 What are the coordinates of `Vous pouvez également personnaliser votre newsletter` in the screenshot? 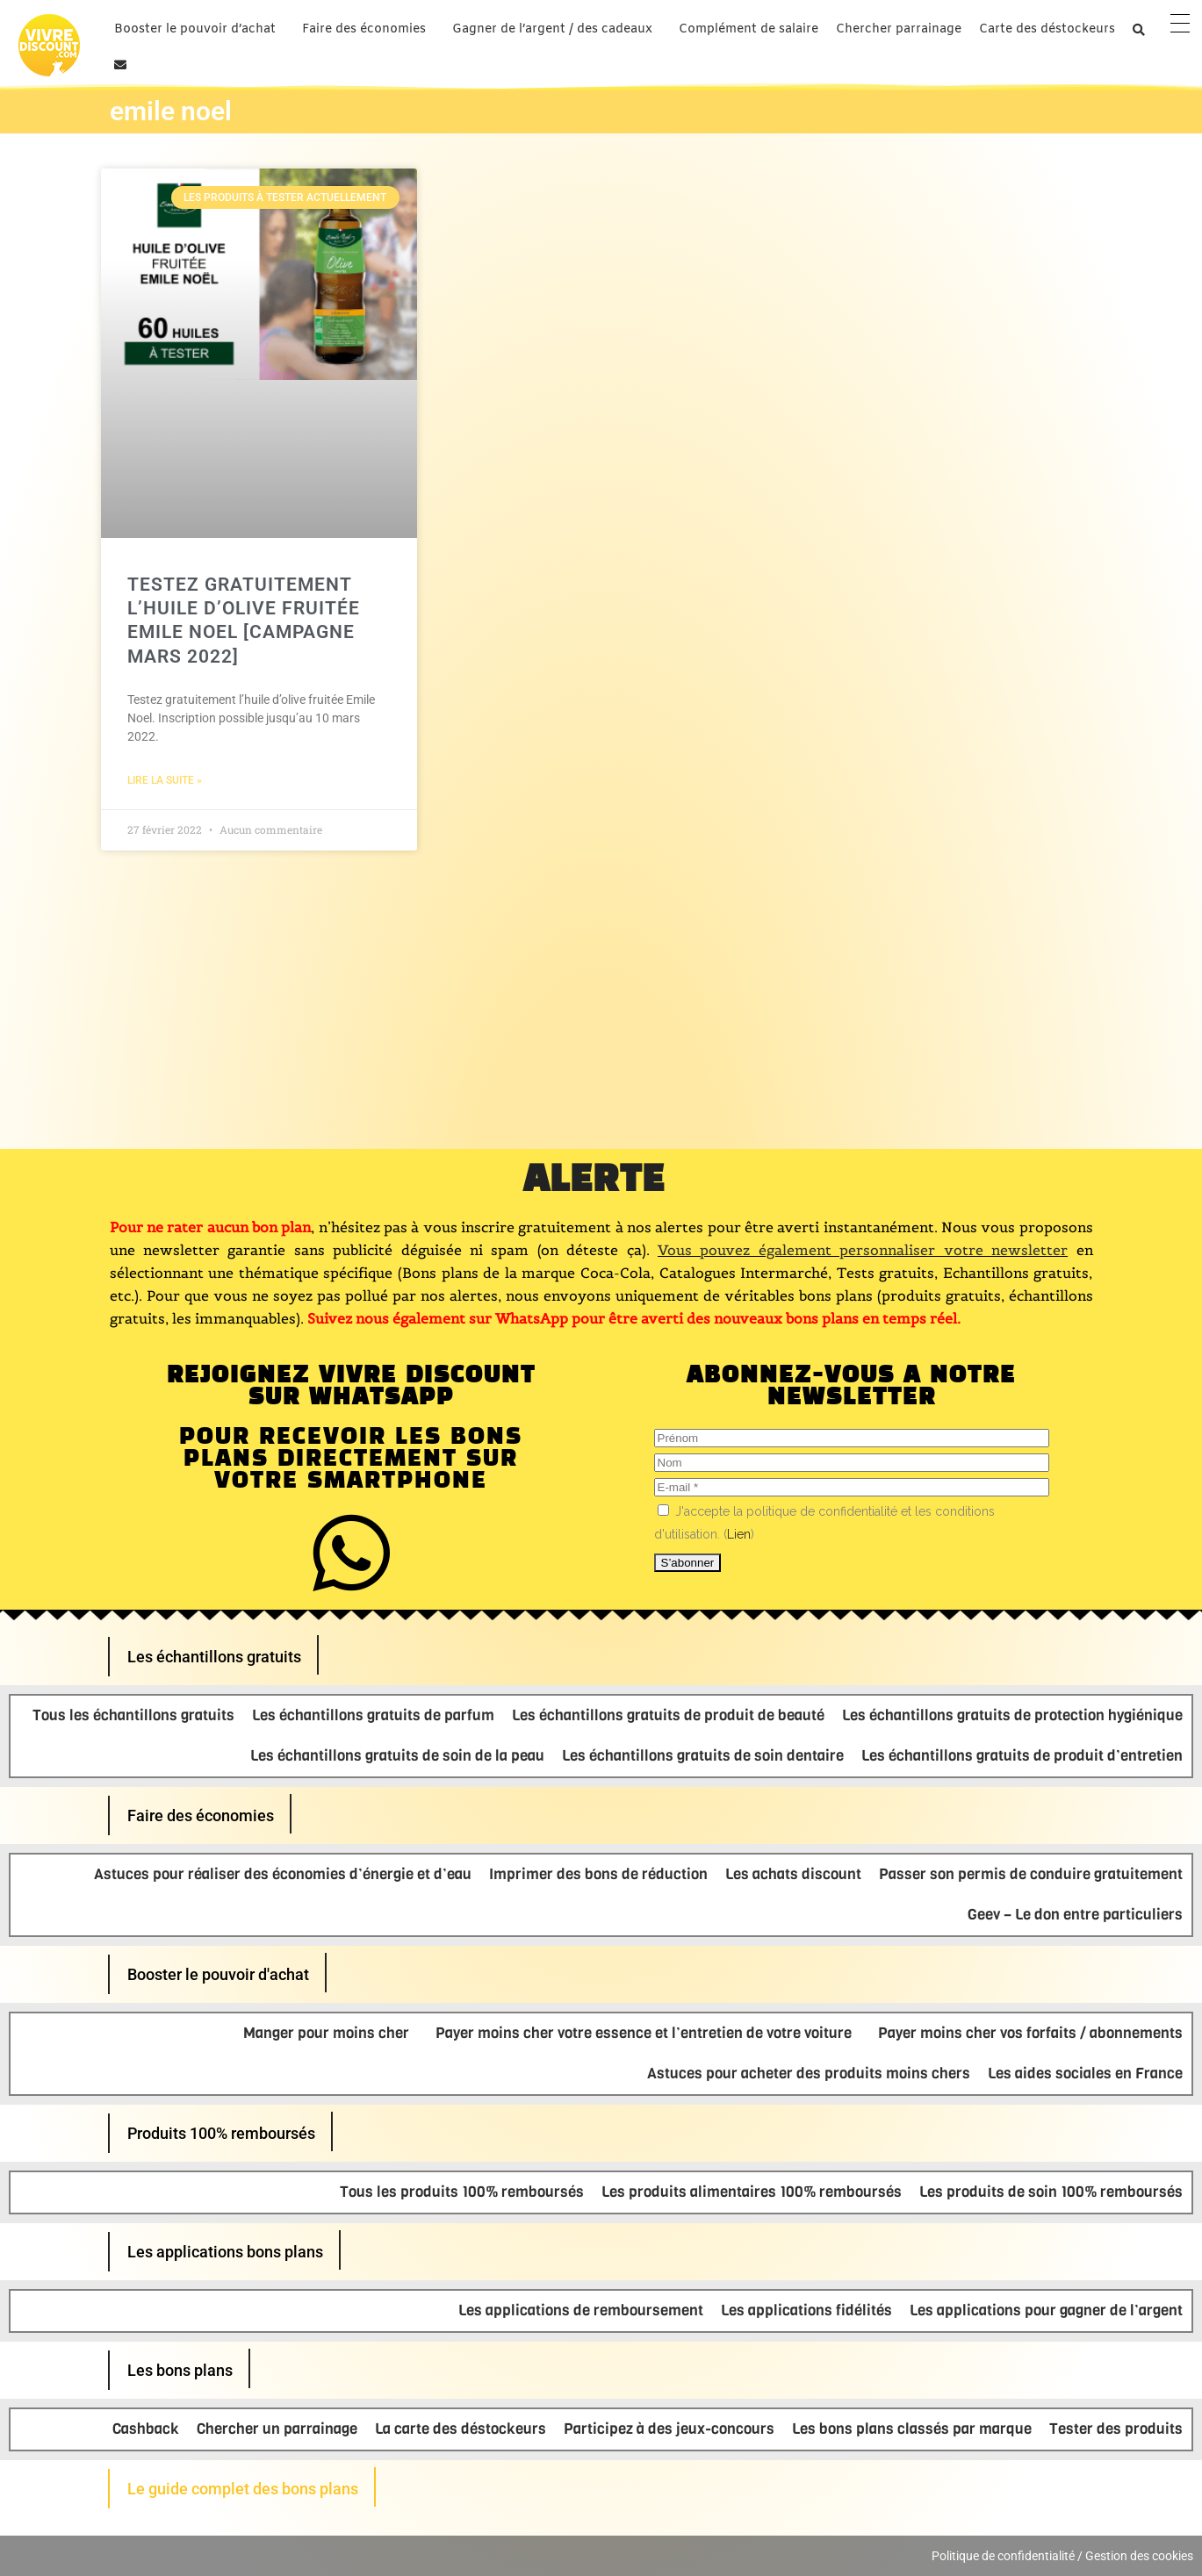 It's located at (863, 1250).